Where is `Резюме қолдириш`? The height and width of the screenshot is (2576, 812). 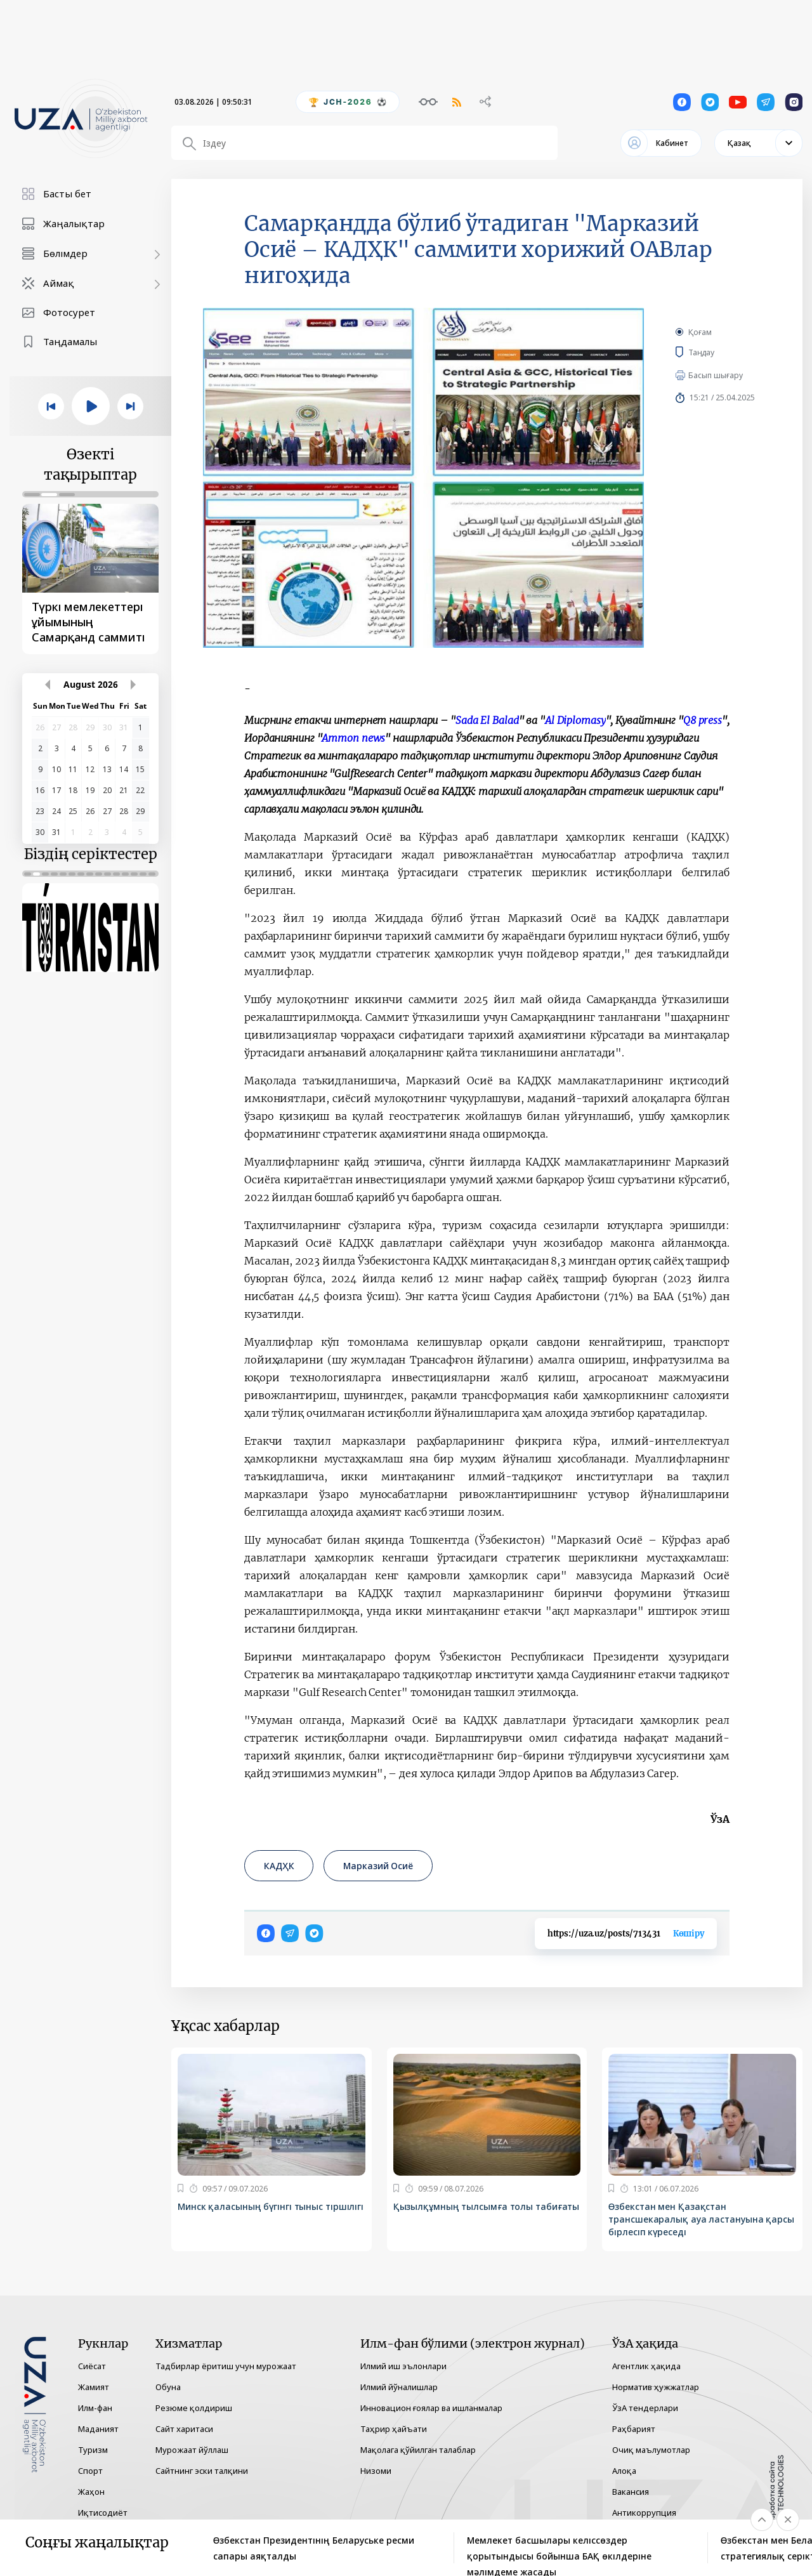
Резюме қолдириш is located at coordinates (193, 2408).